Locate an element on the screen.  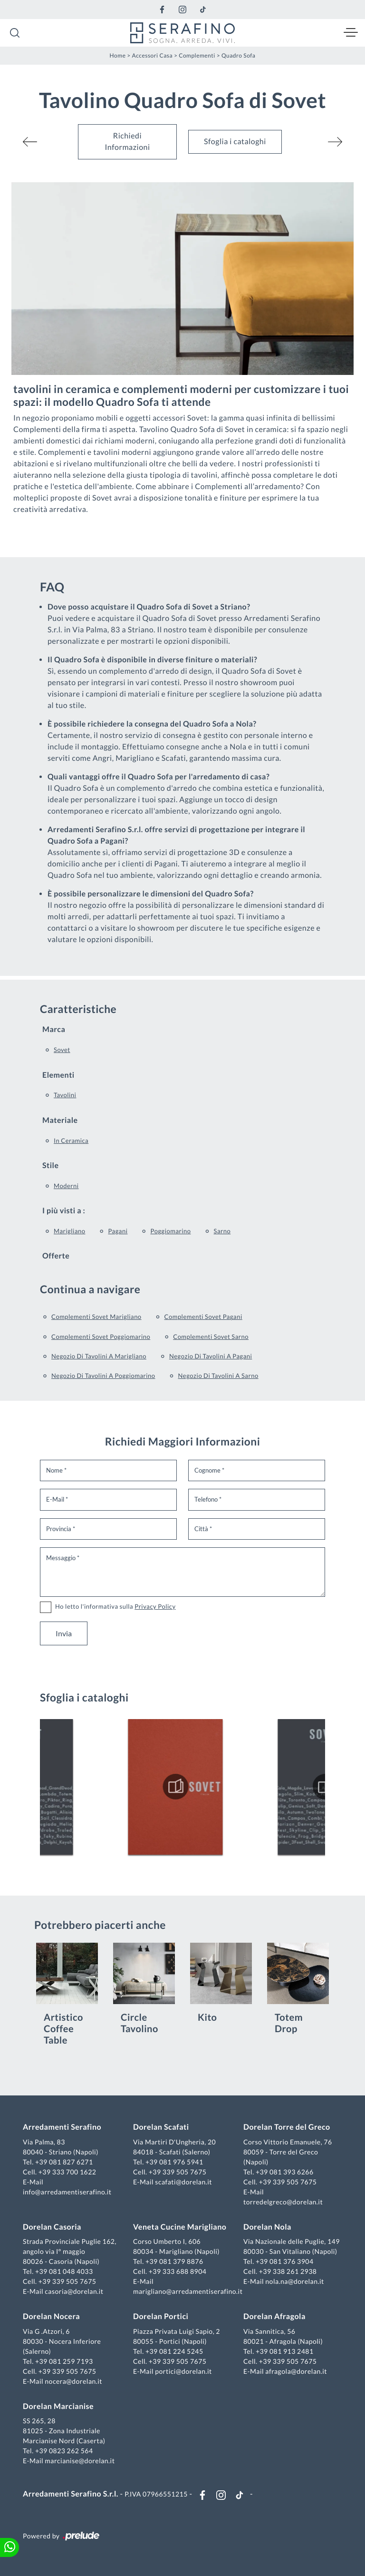
Complementi Sovet Marigliano is located at coordinates (96, 1316).